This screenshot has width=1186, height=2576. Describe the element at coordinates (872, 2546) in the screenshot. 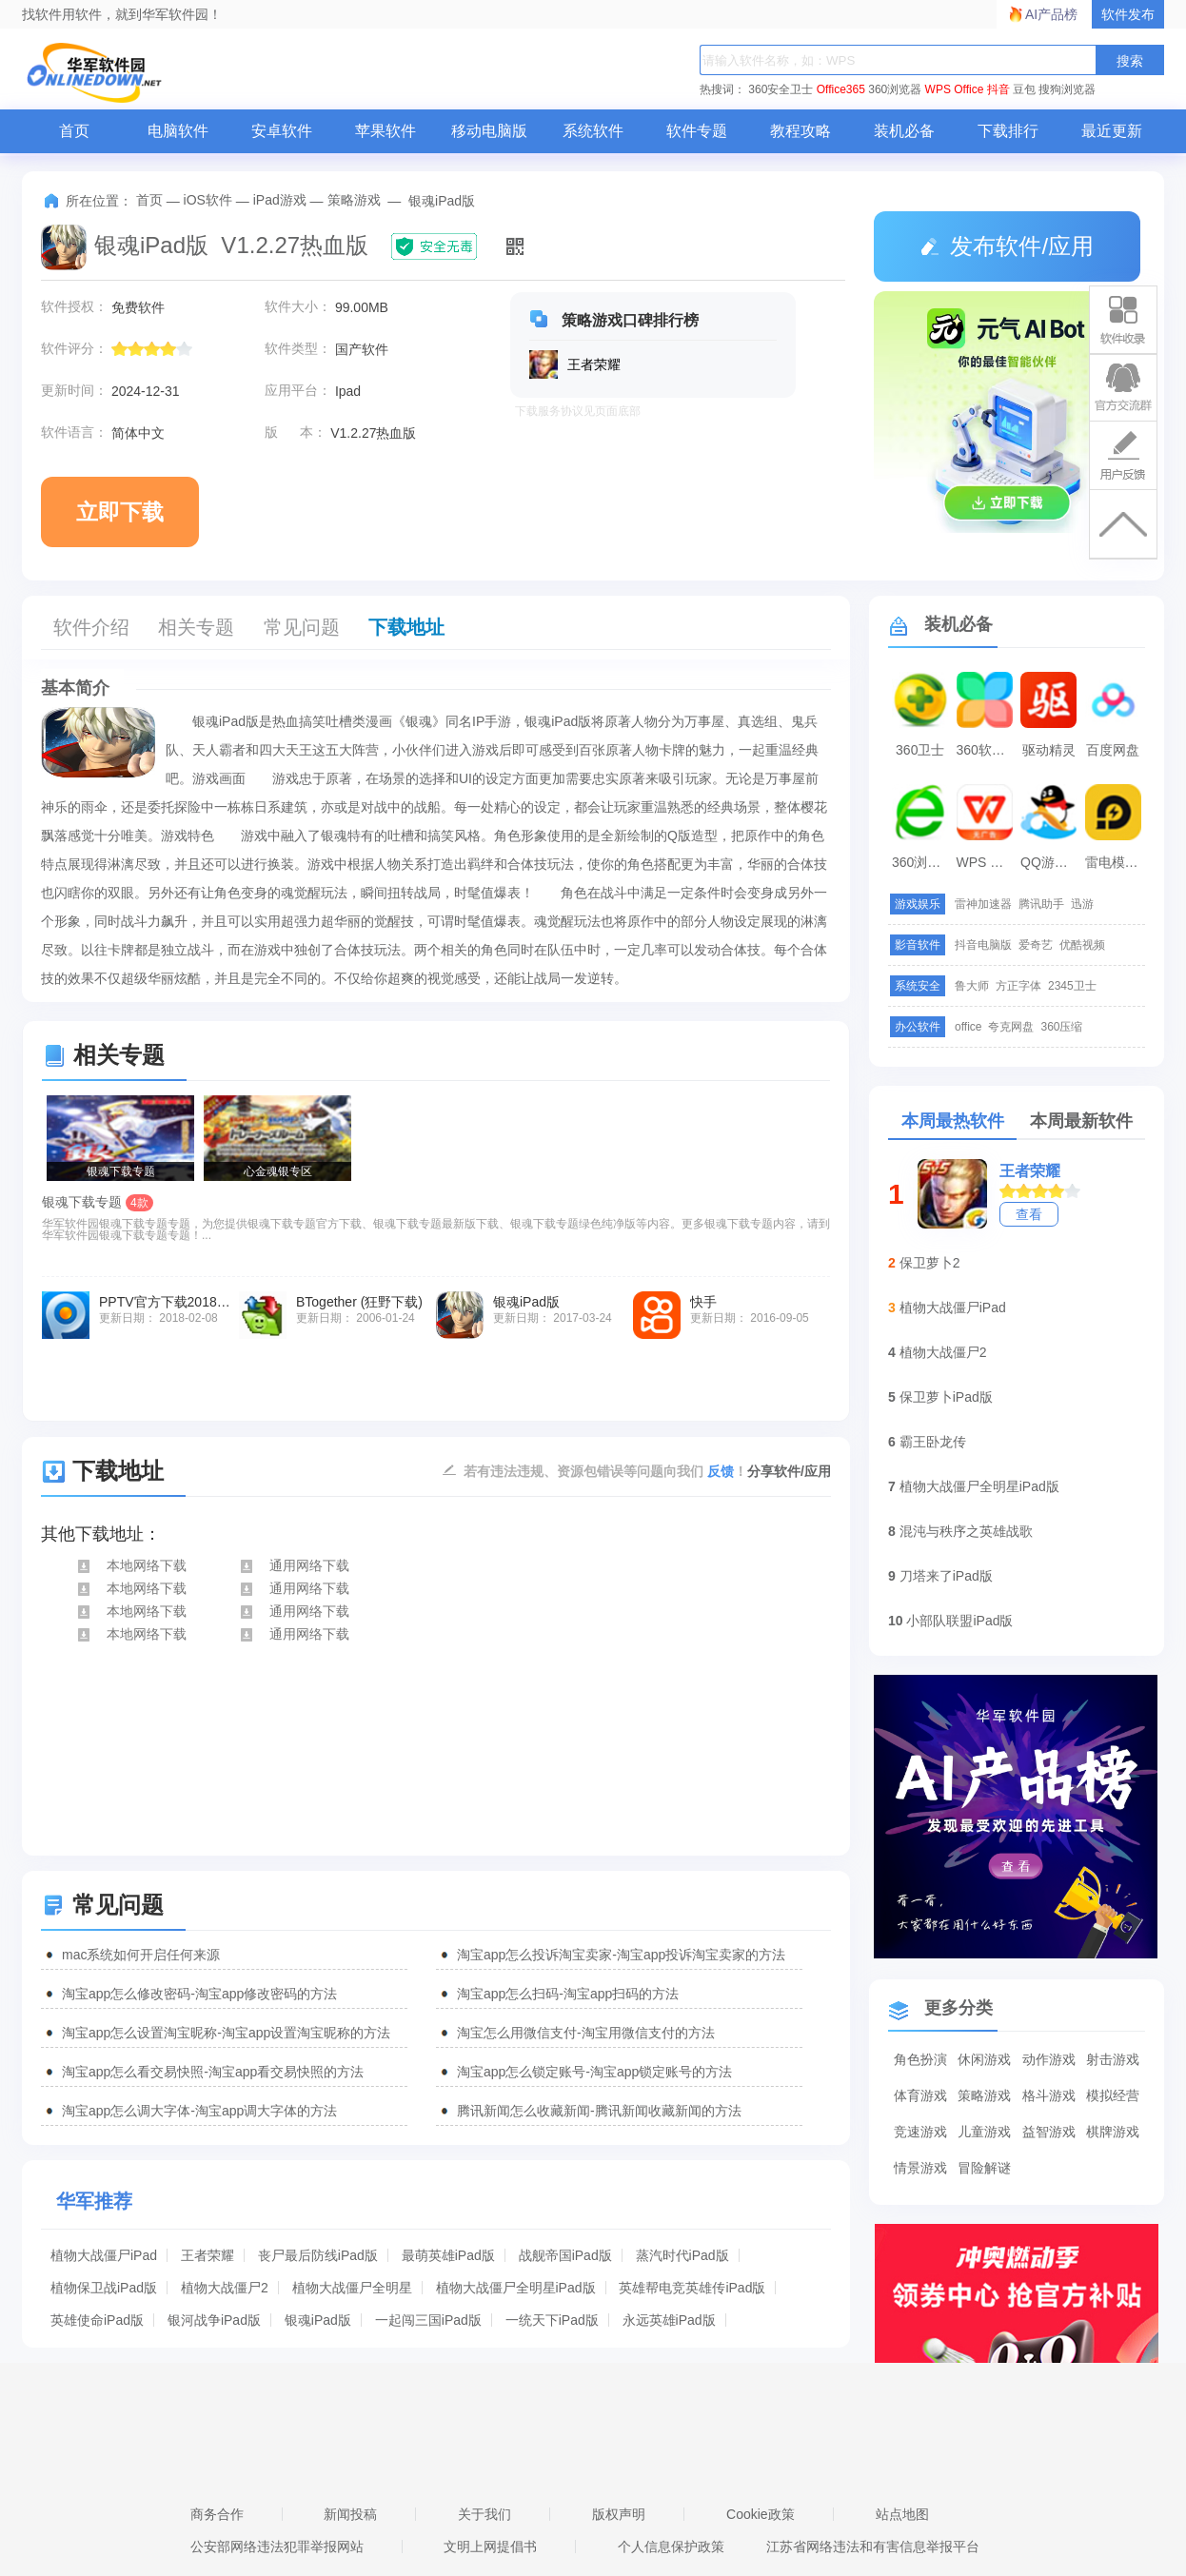

I see `江苏省网络违法和有害信息举报平台` at that location.